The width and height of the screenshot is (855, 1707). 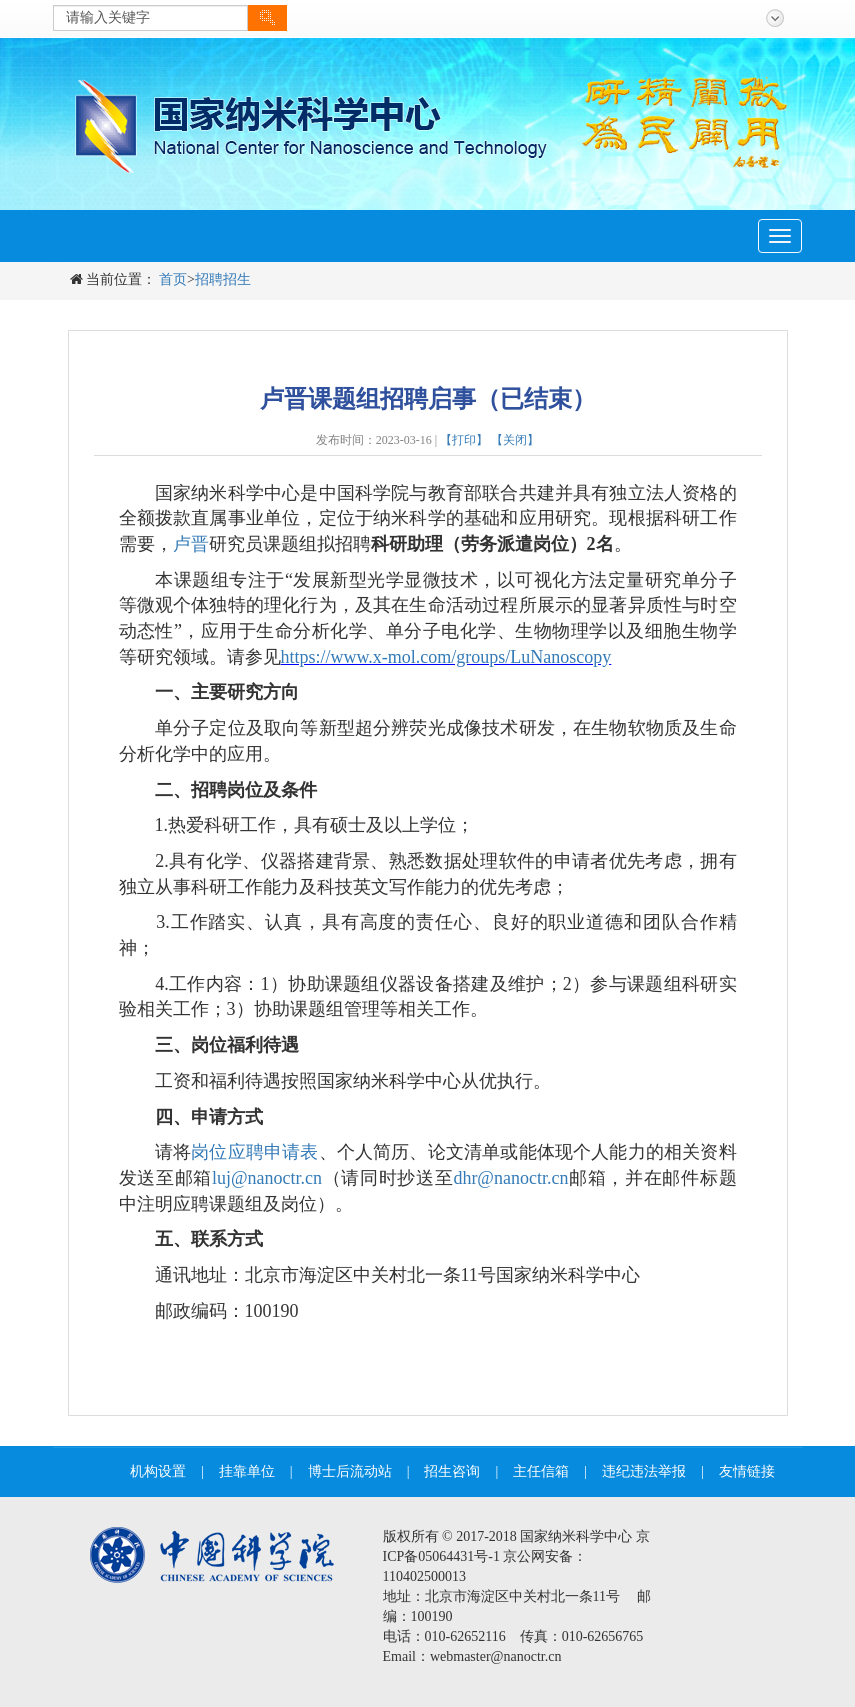 I want to click on 首页, so click(x=173, y=279).